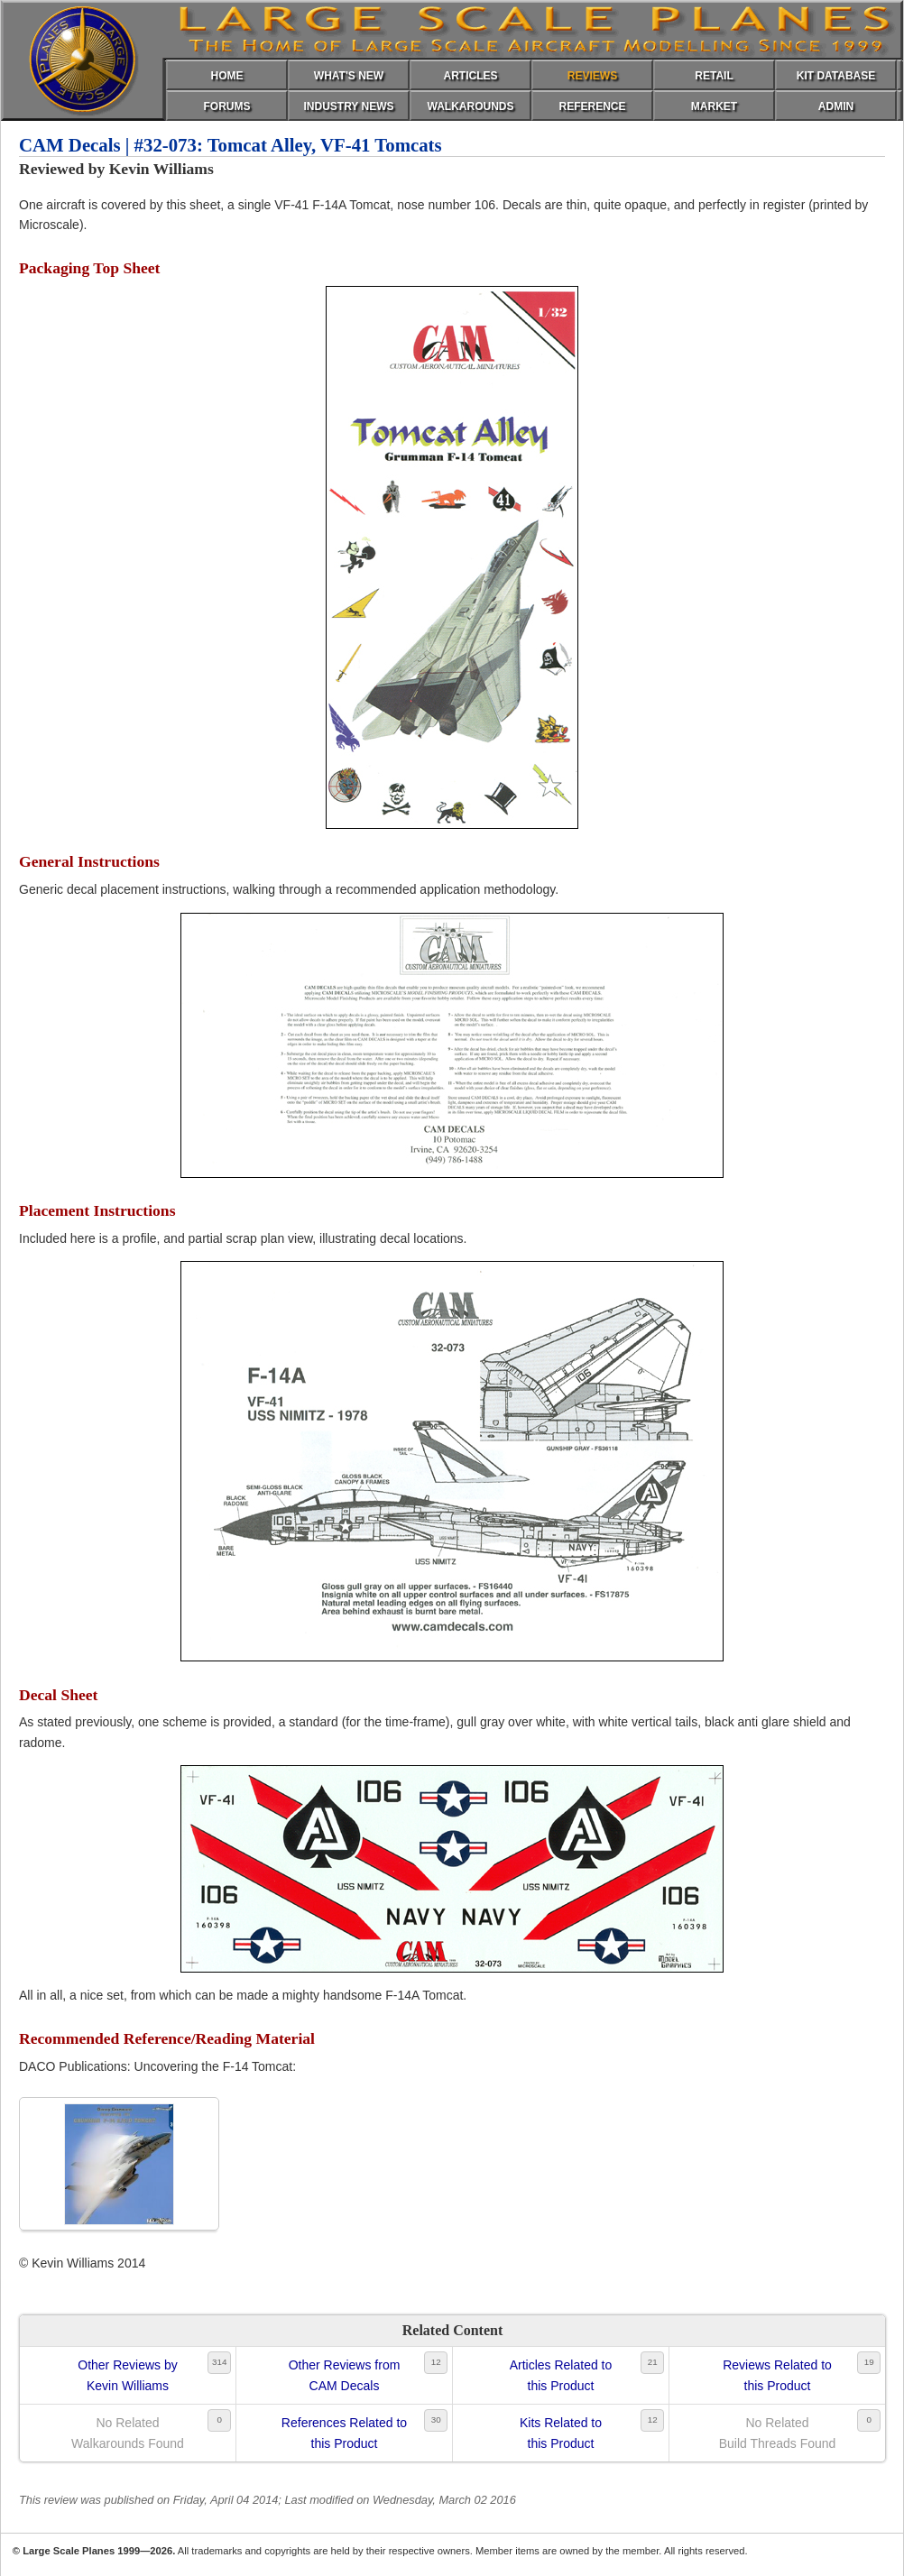 This screenshot has width=904, height=2576. Describe the element at coordinates (227, 106) in the screenshot. I see `FORUMS` at that location.